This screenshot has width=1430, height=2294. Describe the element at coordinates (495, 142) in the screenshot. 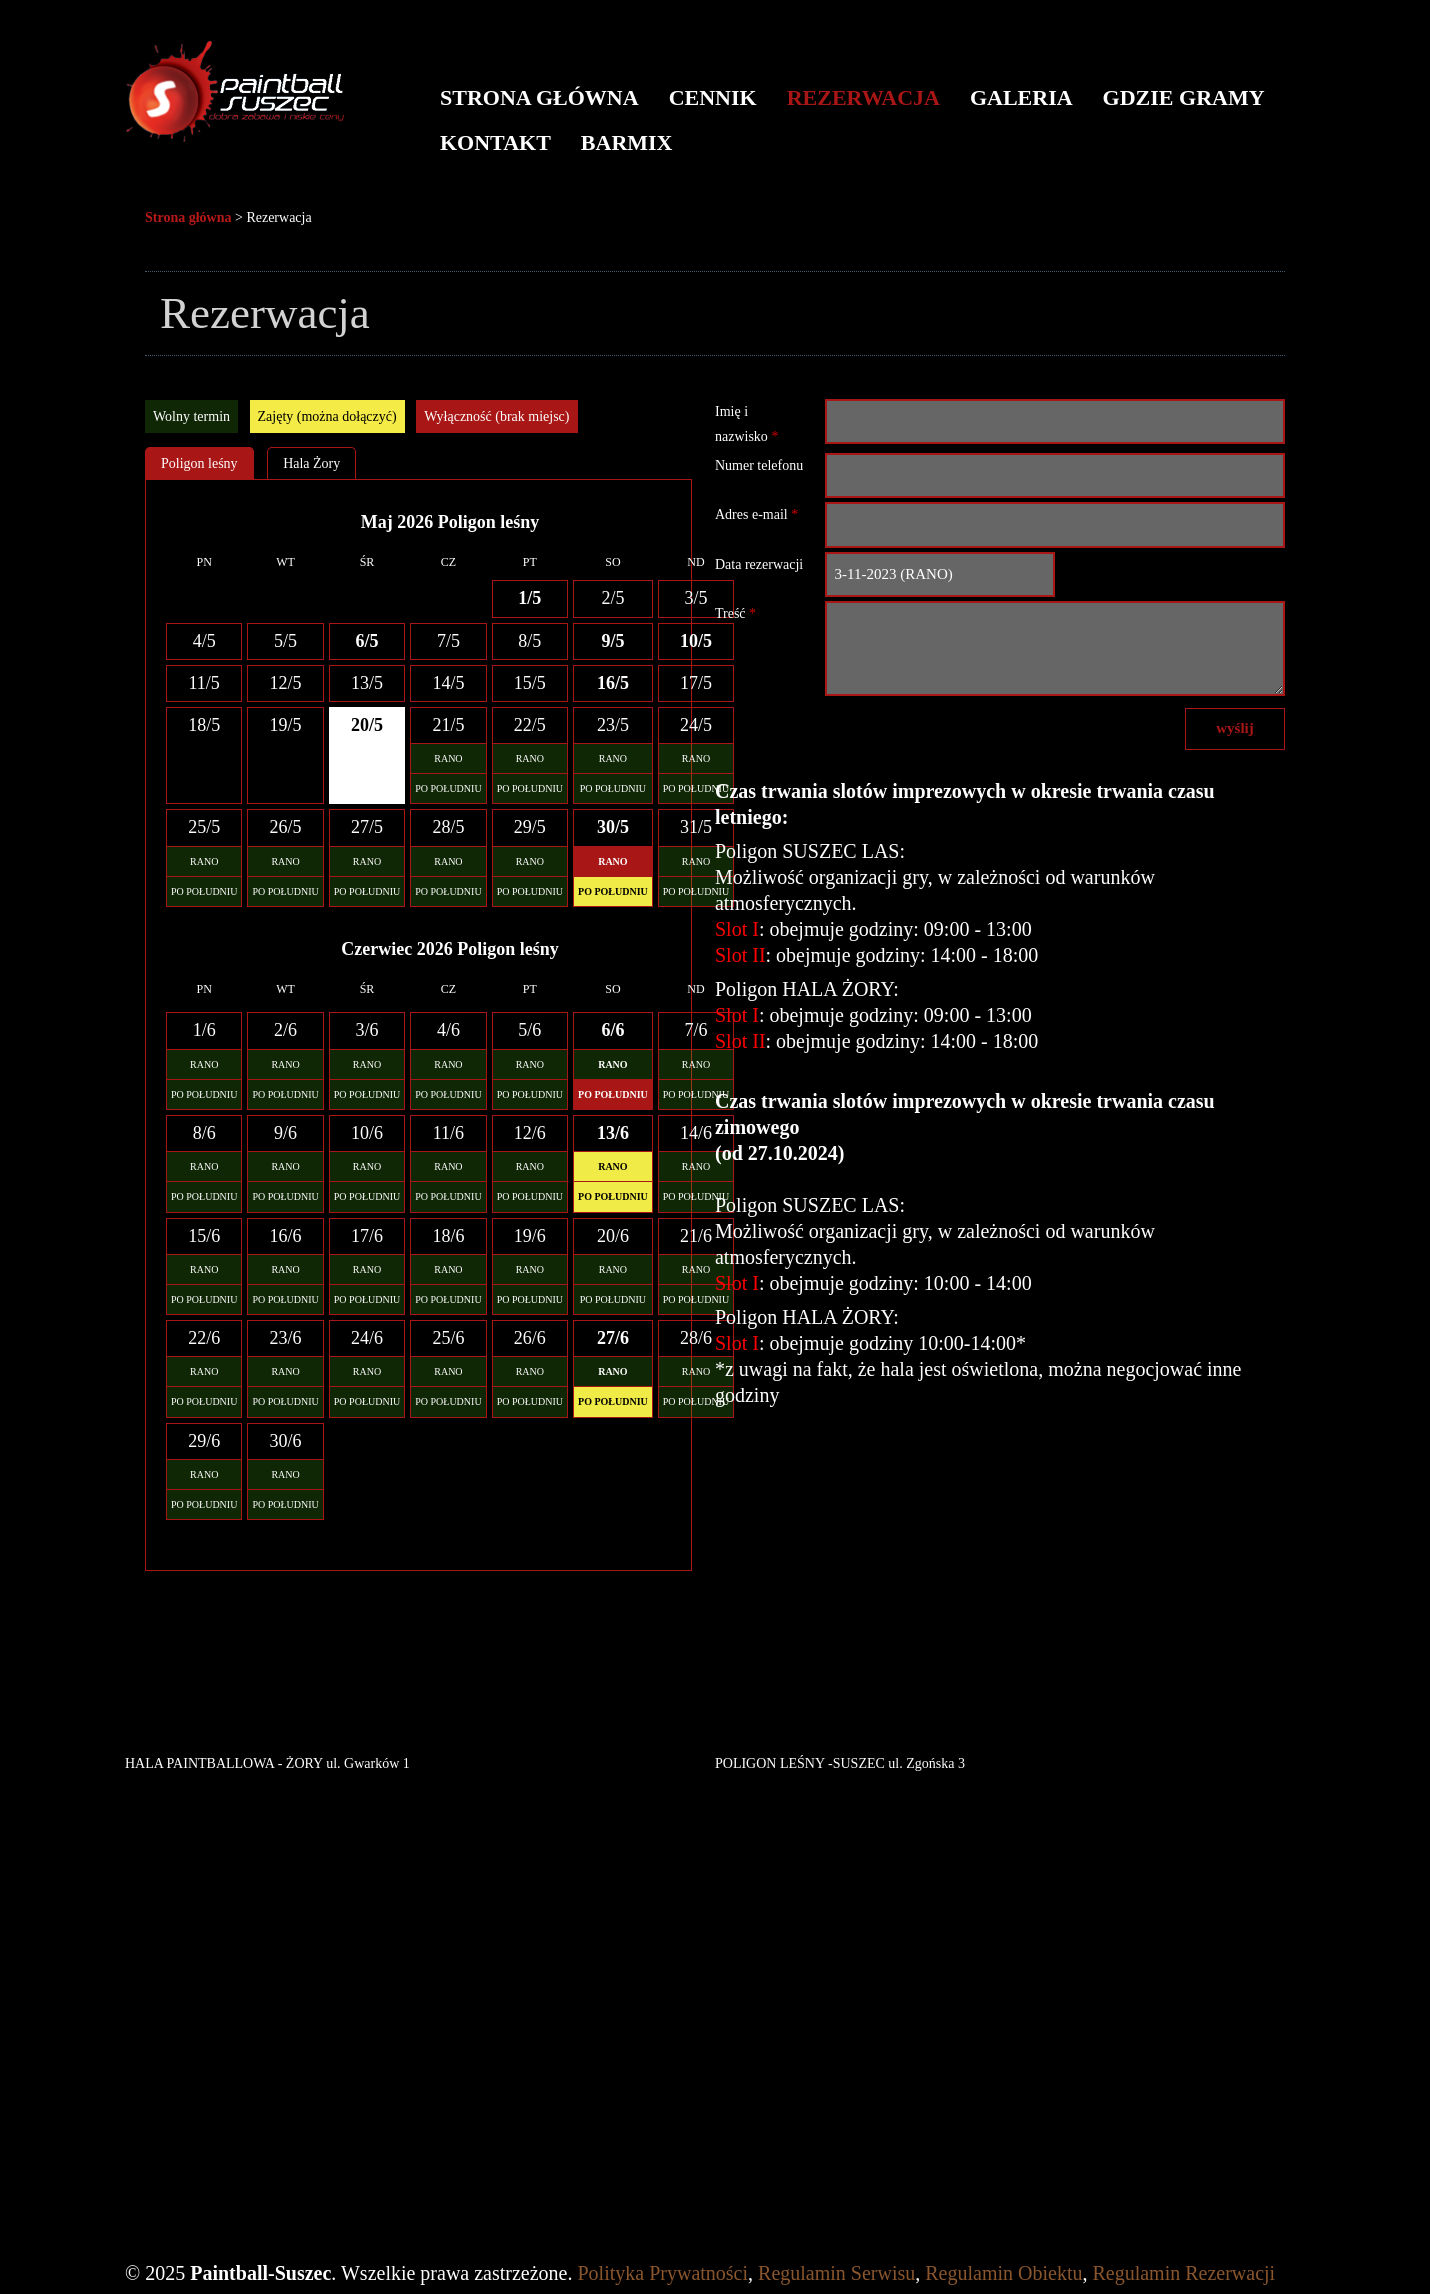

I see `Kontakt` at that location.